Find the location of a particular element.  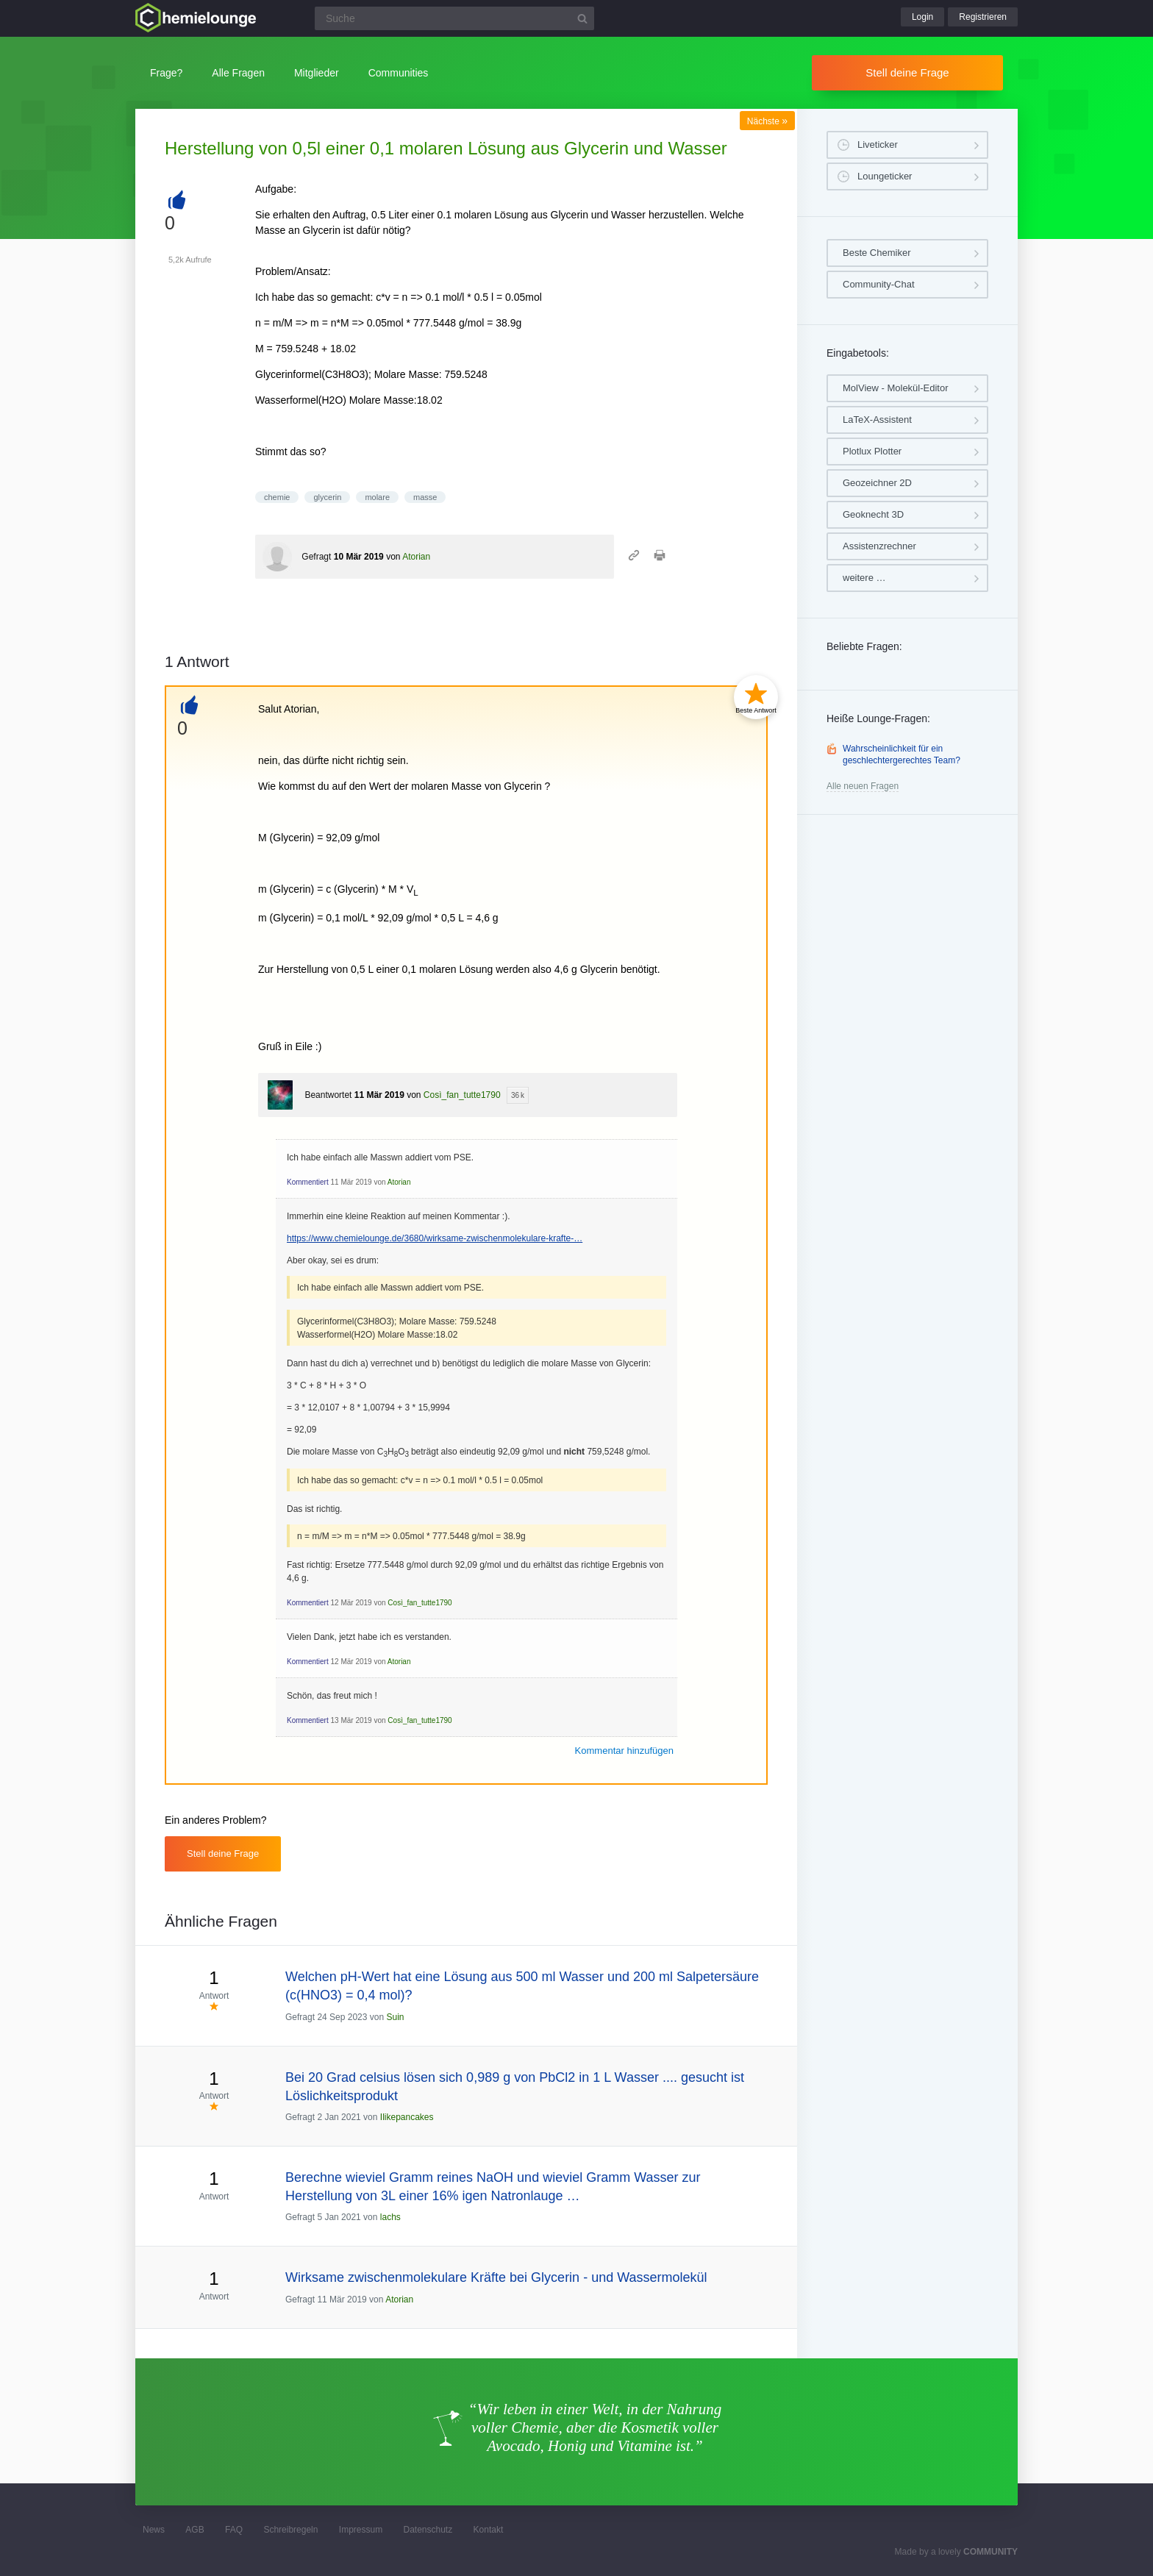

Atorian is located at coordinates (416, 557).